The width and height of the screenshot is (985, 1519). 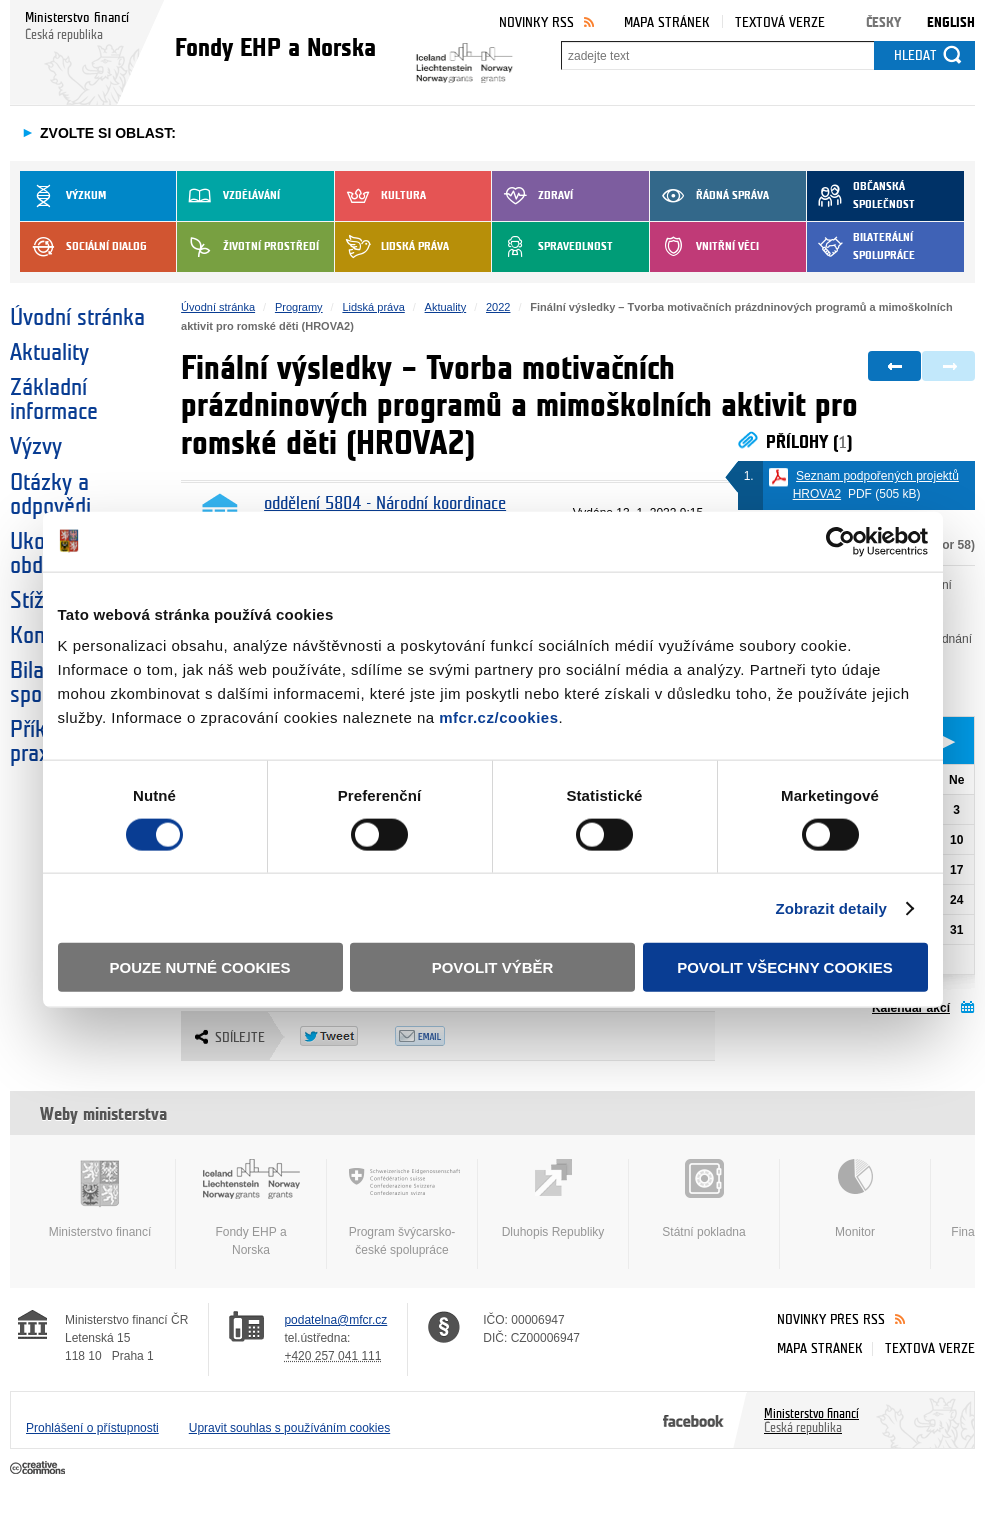 What do you see at coordinates (248, 247) in the screenshot?
I see `Životní prostředí` at bounding box center [248, 247].